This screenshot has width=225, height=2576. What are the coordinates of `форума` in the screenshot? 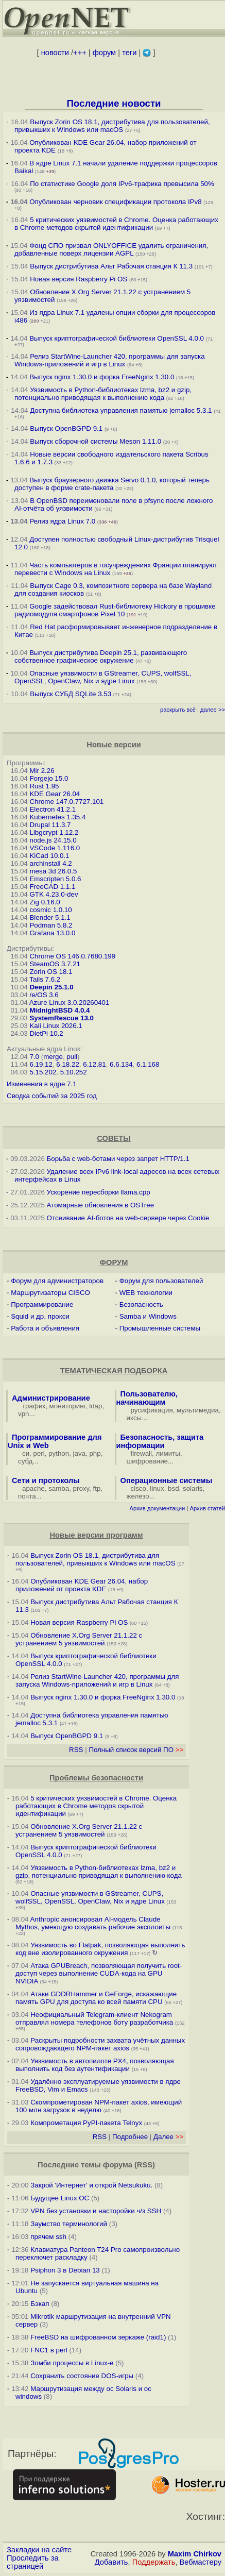 It's located at (117, 2165).